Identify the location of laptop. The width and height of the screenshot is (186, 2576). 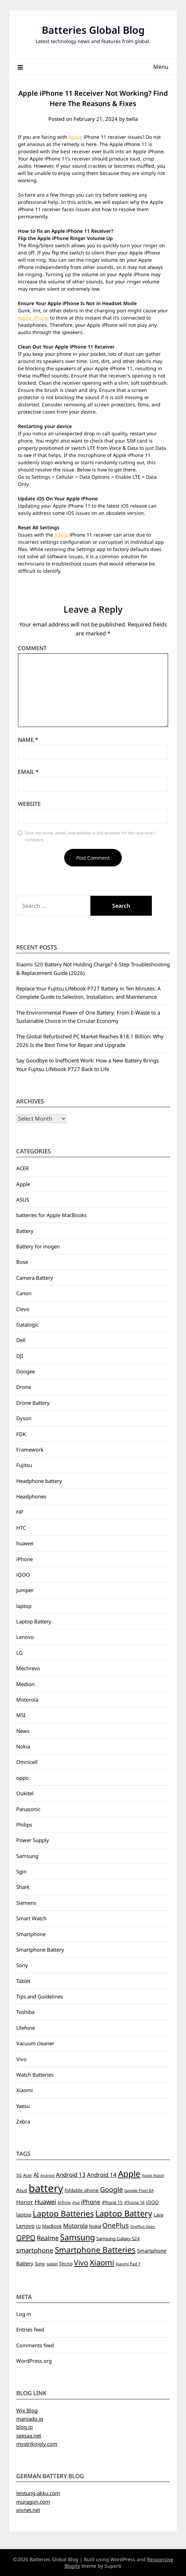
(23, 1605).